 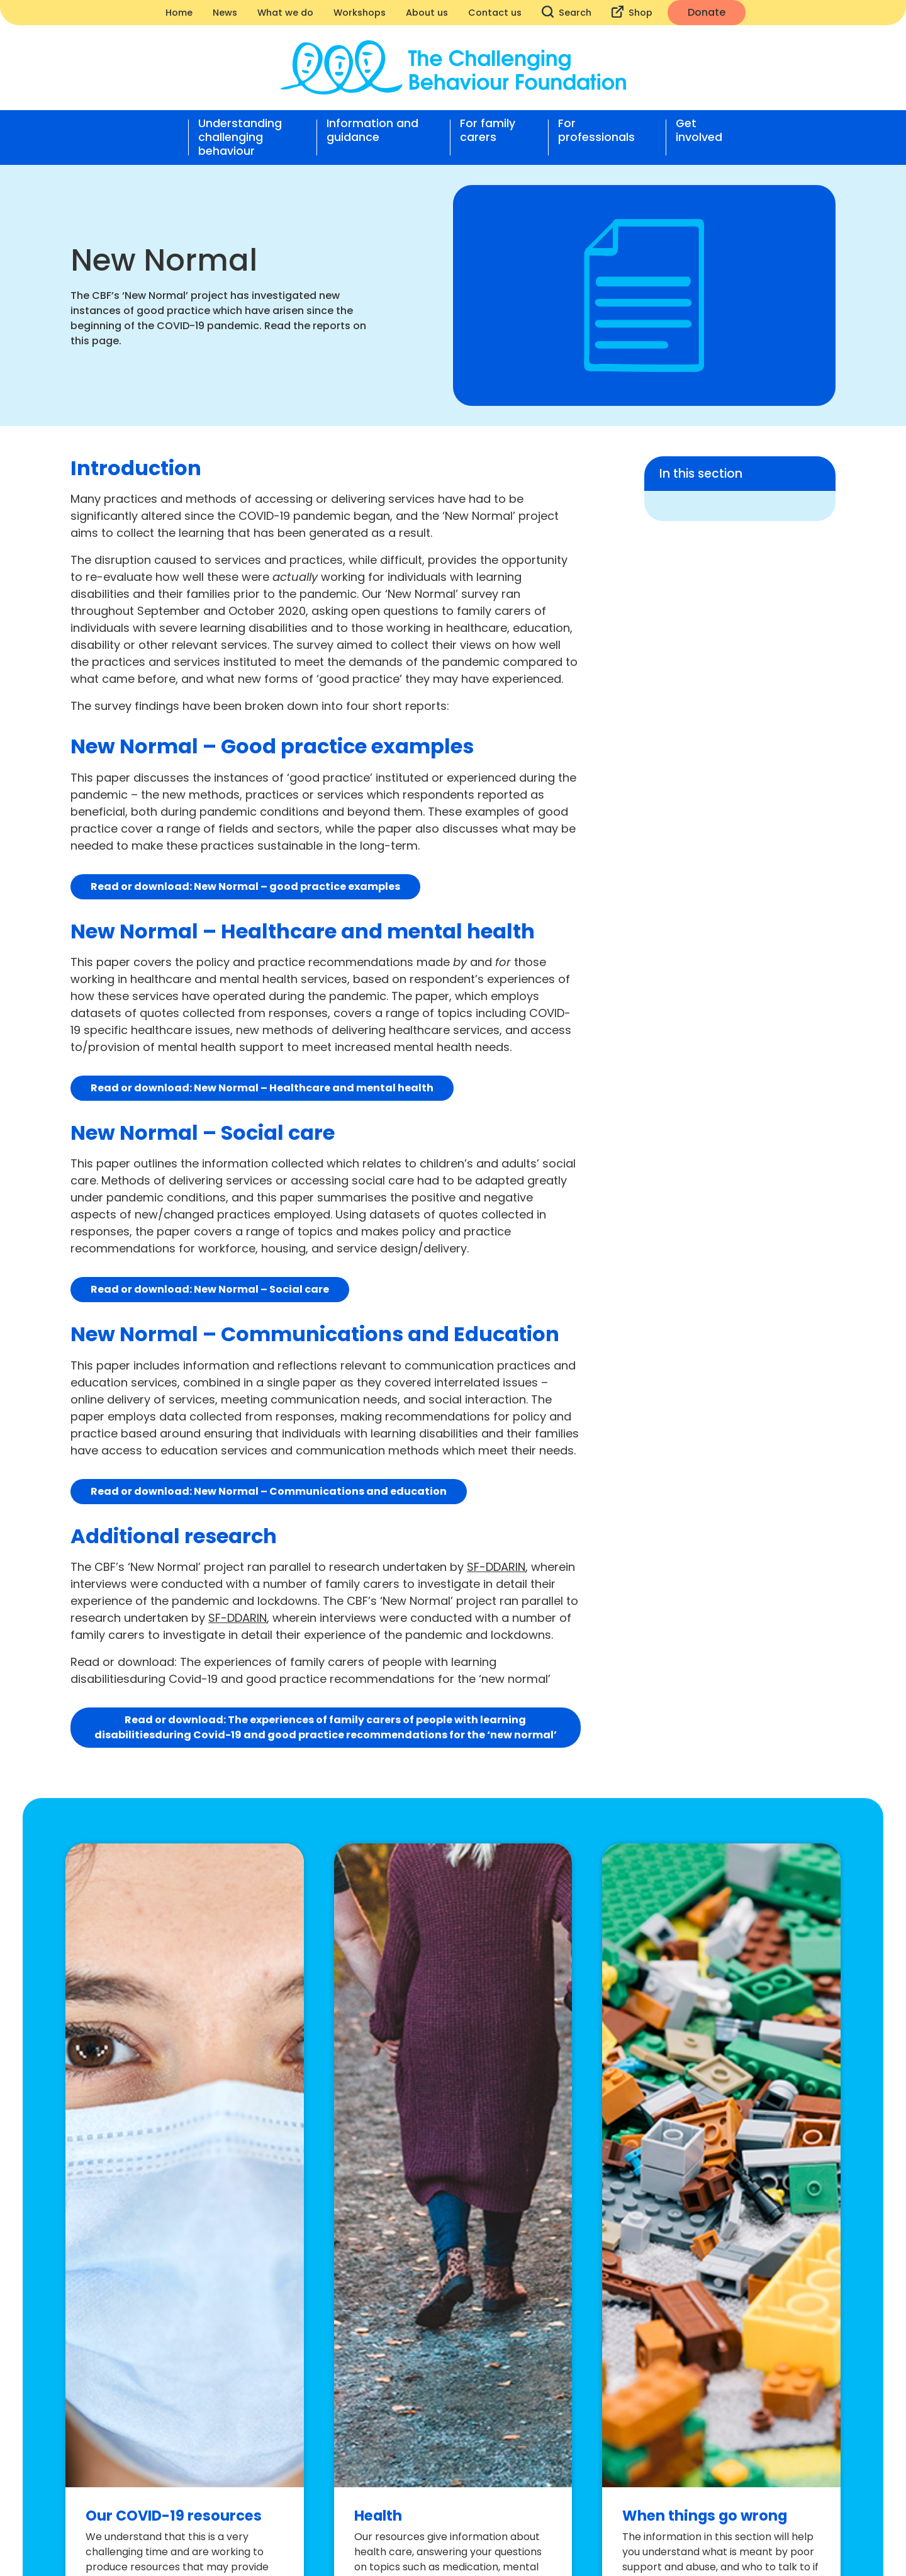 I want to click on Read or download: New Normal – good practice examples, so click(x=245, y=886).